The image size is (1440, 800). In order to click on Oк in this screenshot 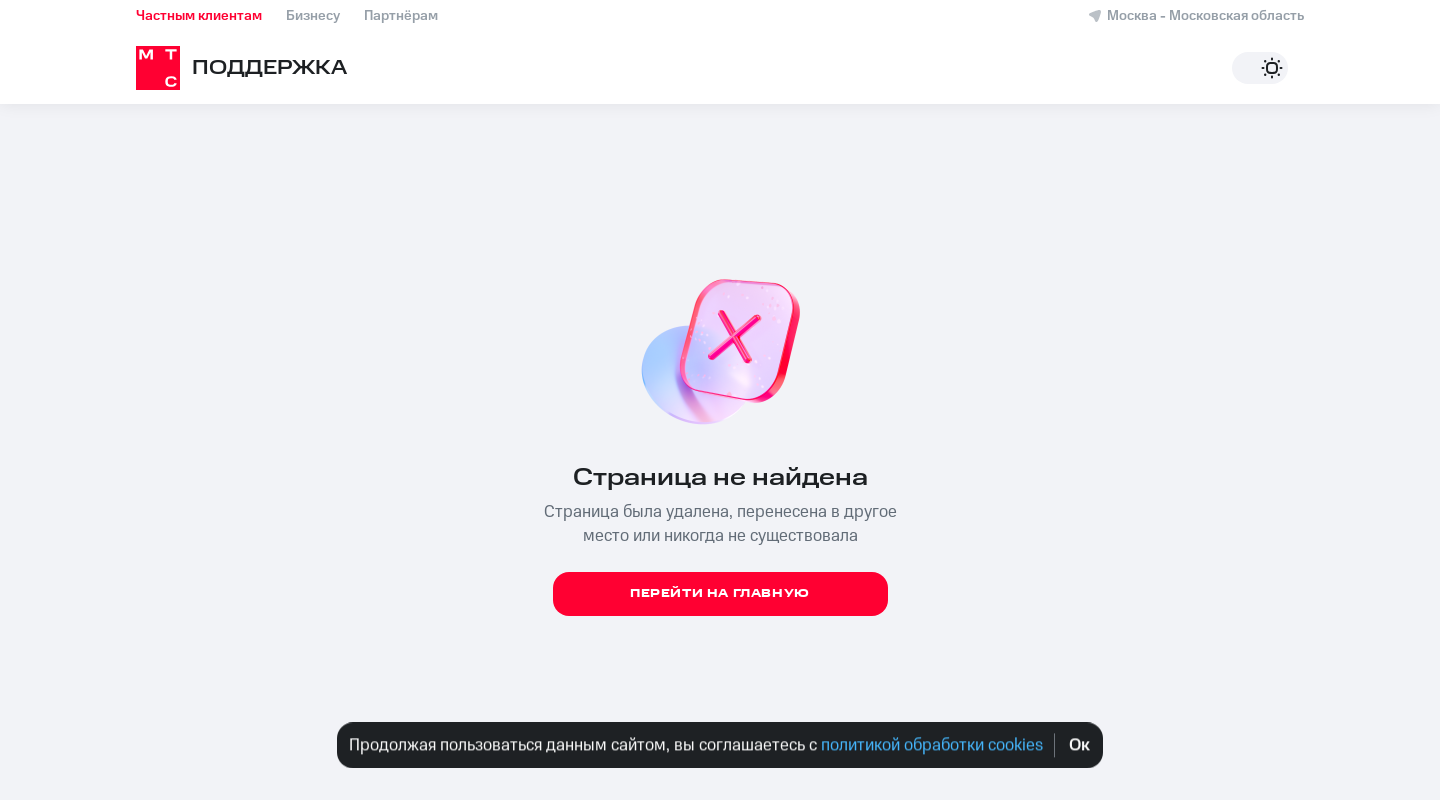, I will do `click(1079, 746)`.